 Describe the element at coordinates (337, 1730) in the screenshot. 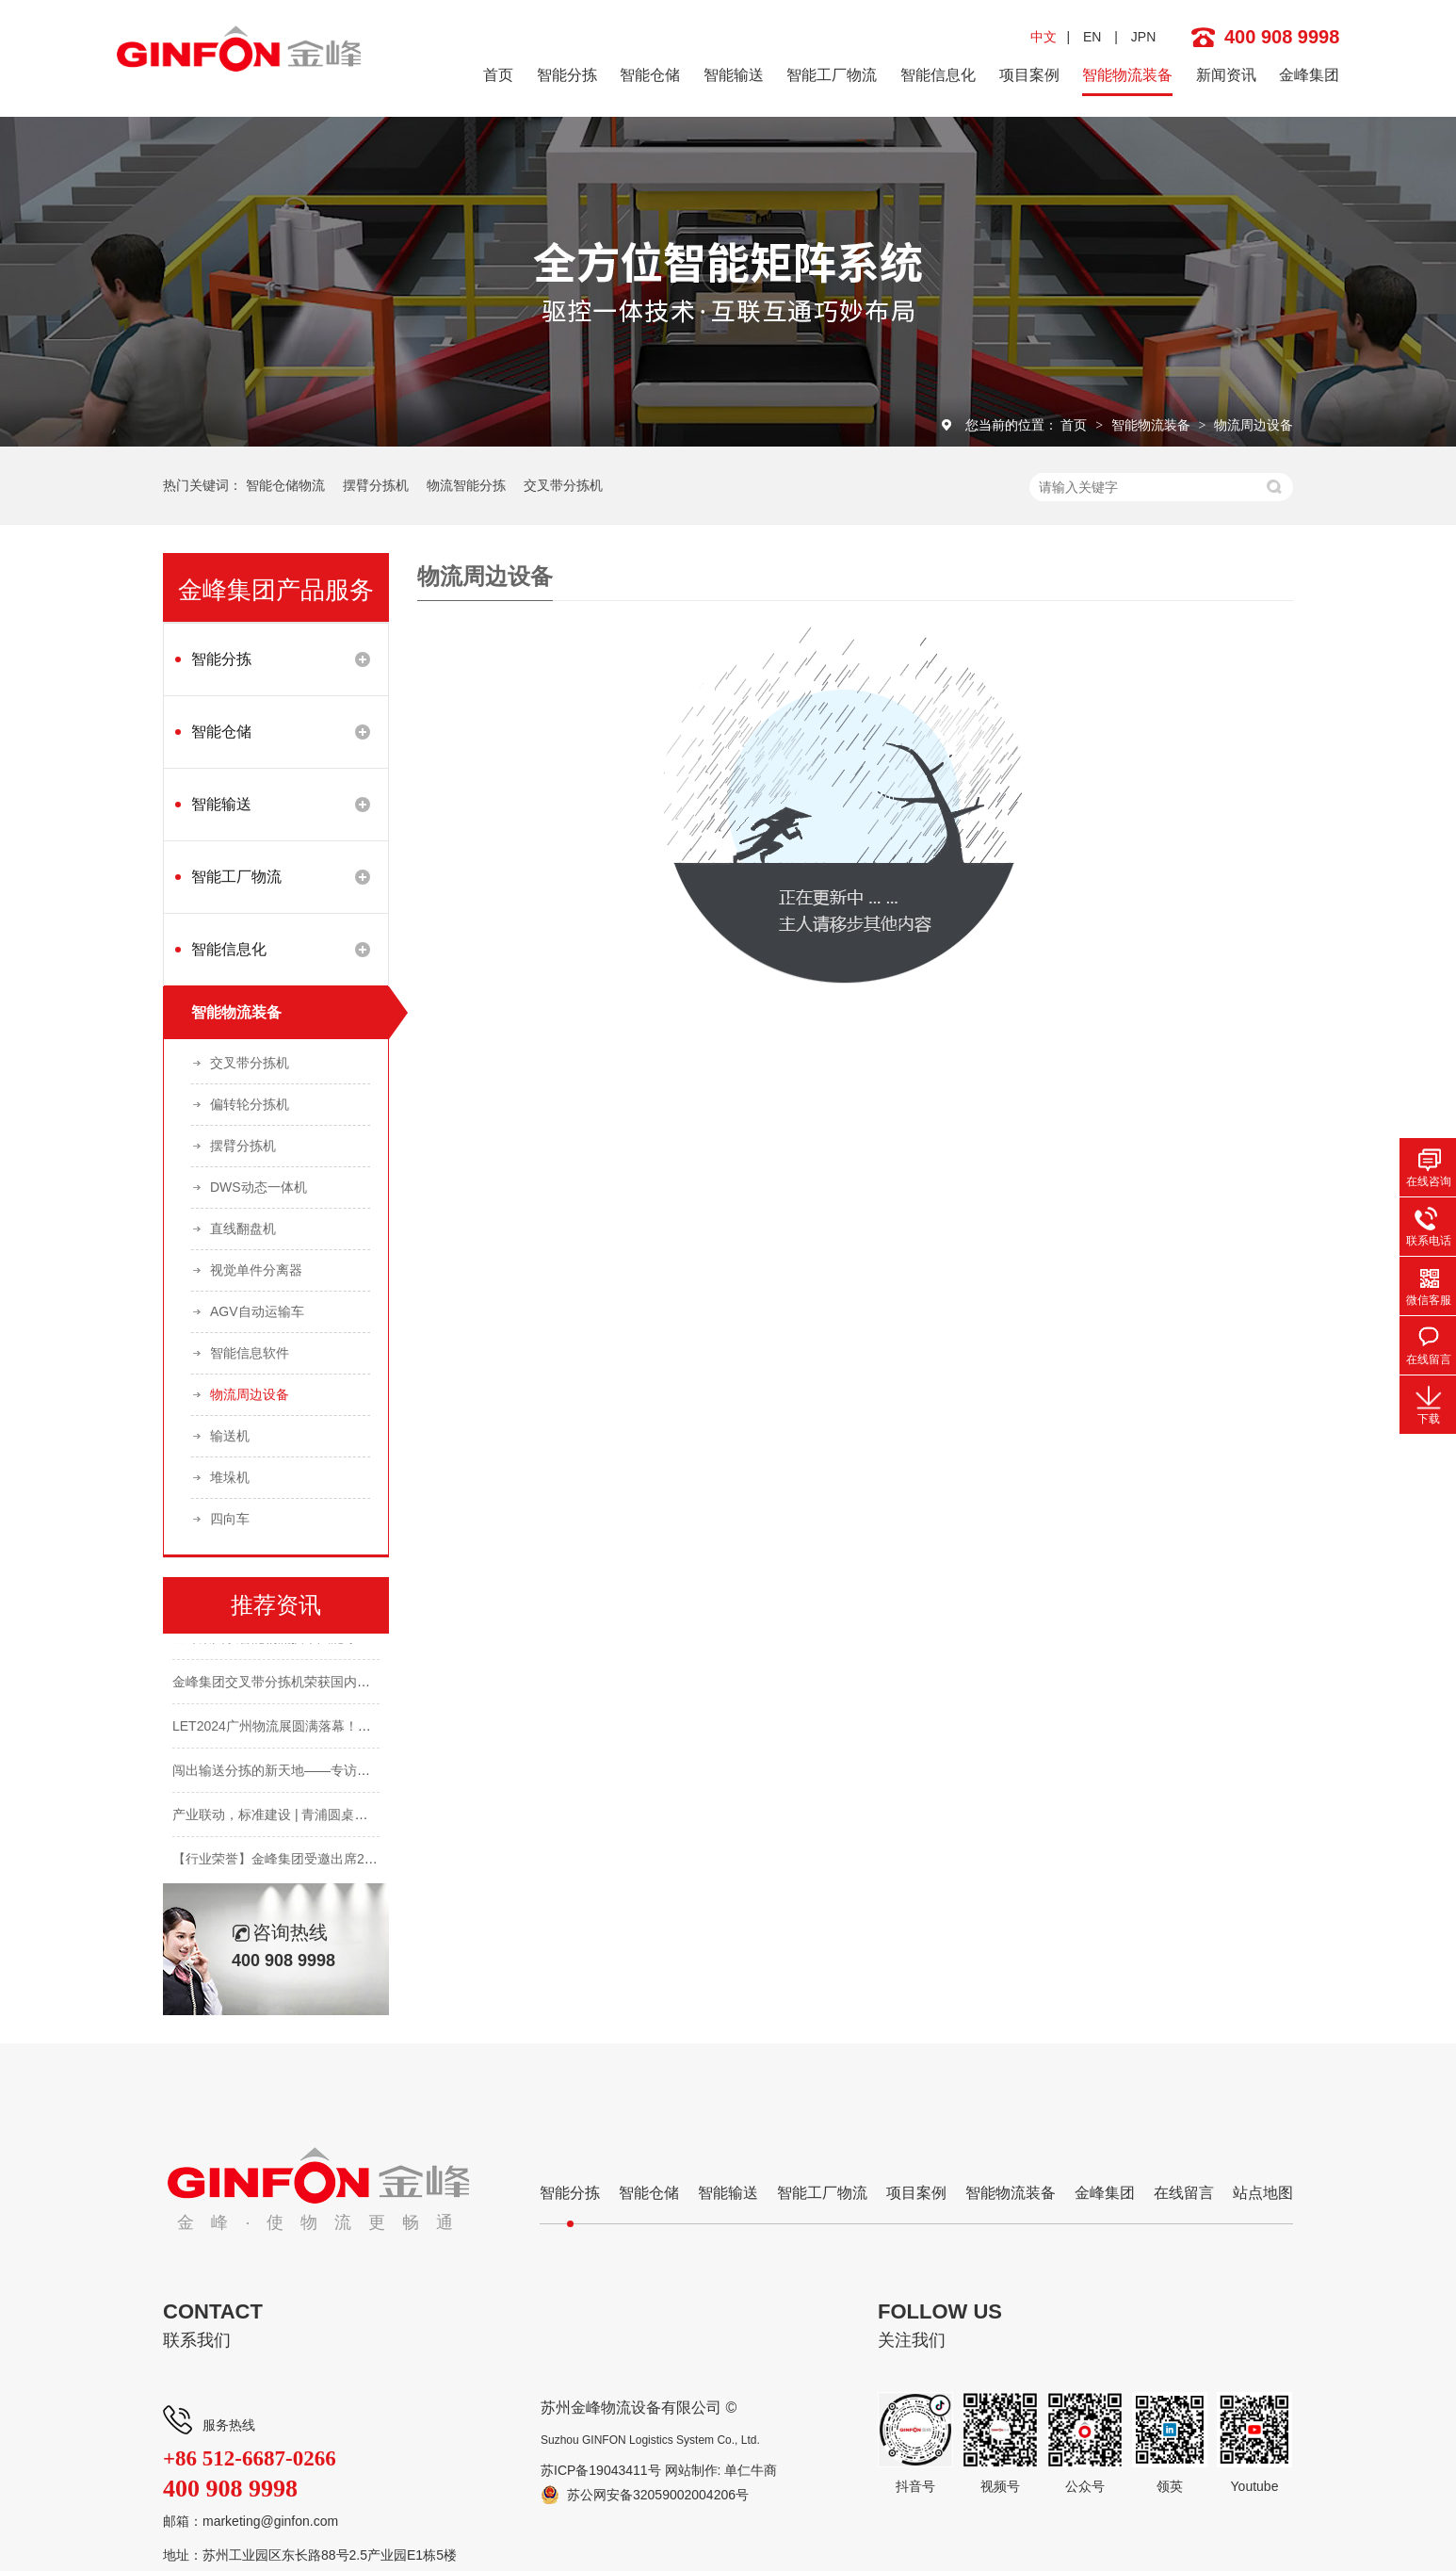

I see `LET2024广州物流展圆满落幕！金峰集团邀您明年再会！` at that location.